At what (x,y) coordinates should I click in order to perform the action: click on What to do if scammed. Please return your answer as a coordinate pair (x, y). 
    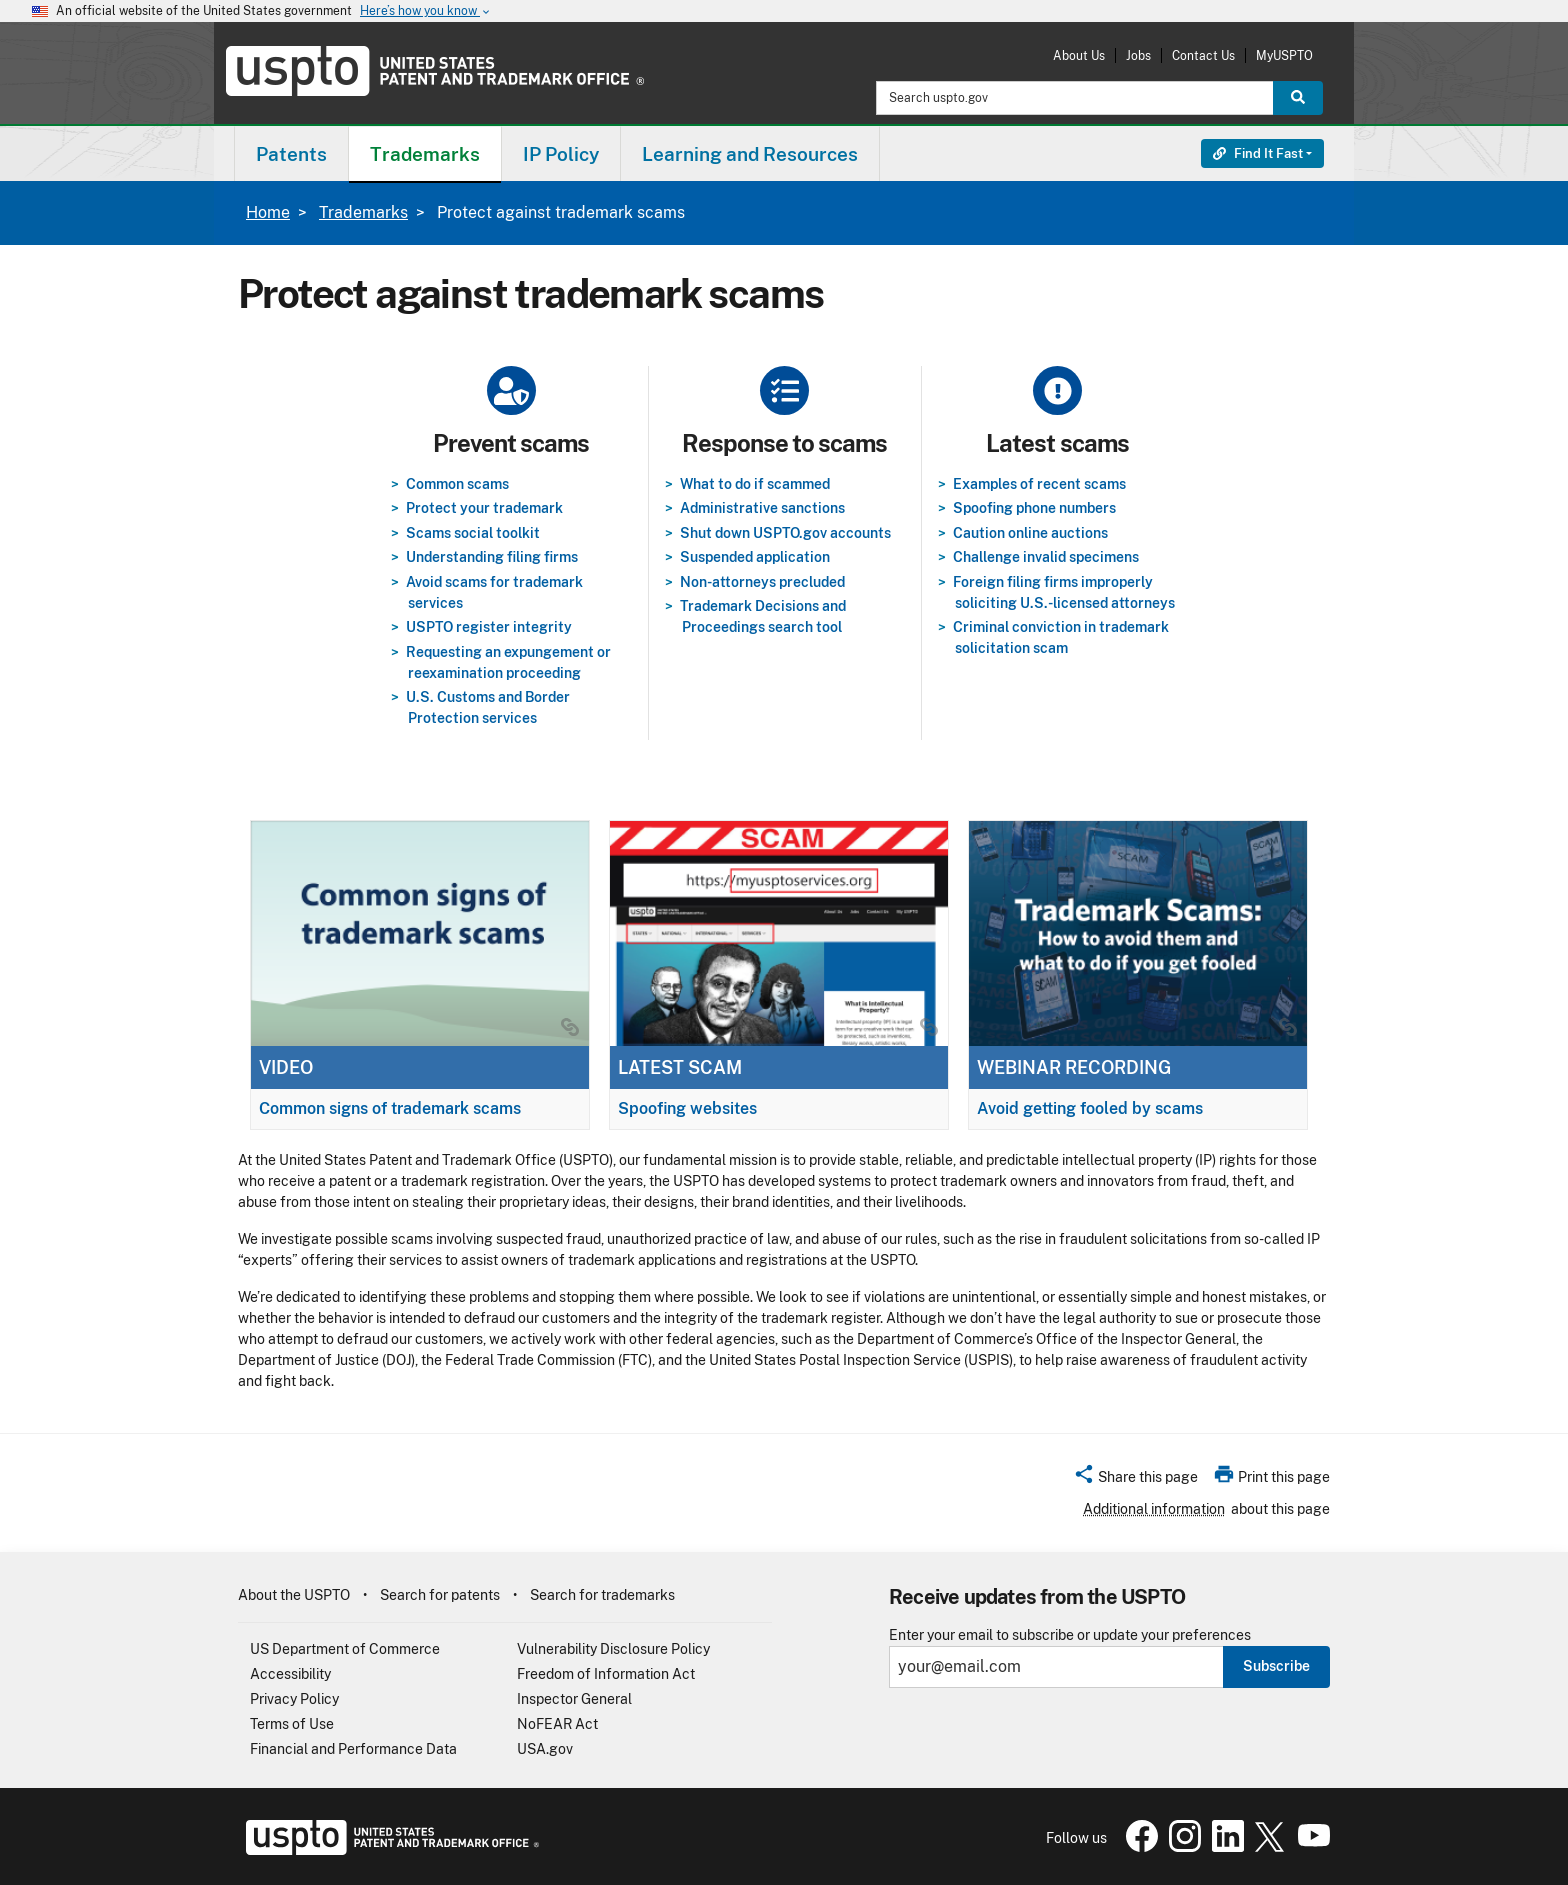
    Looking at the image, I should click on (755, 484).